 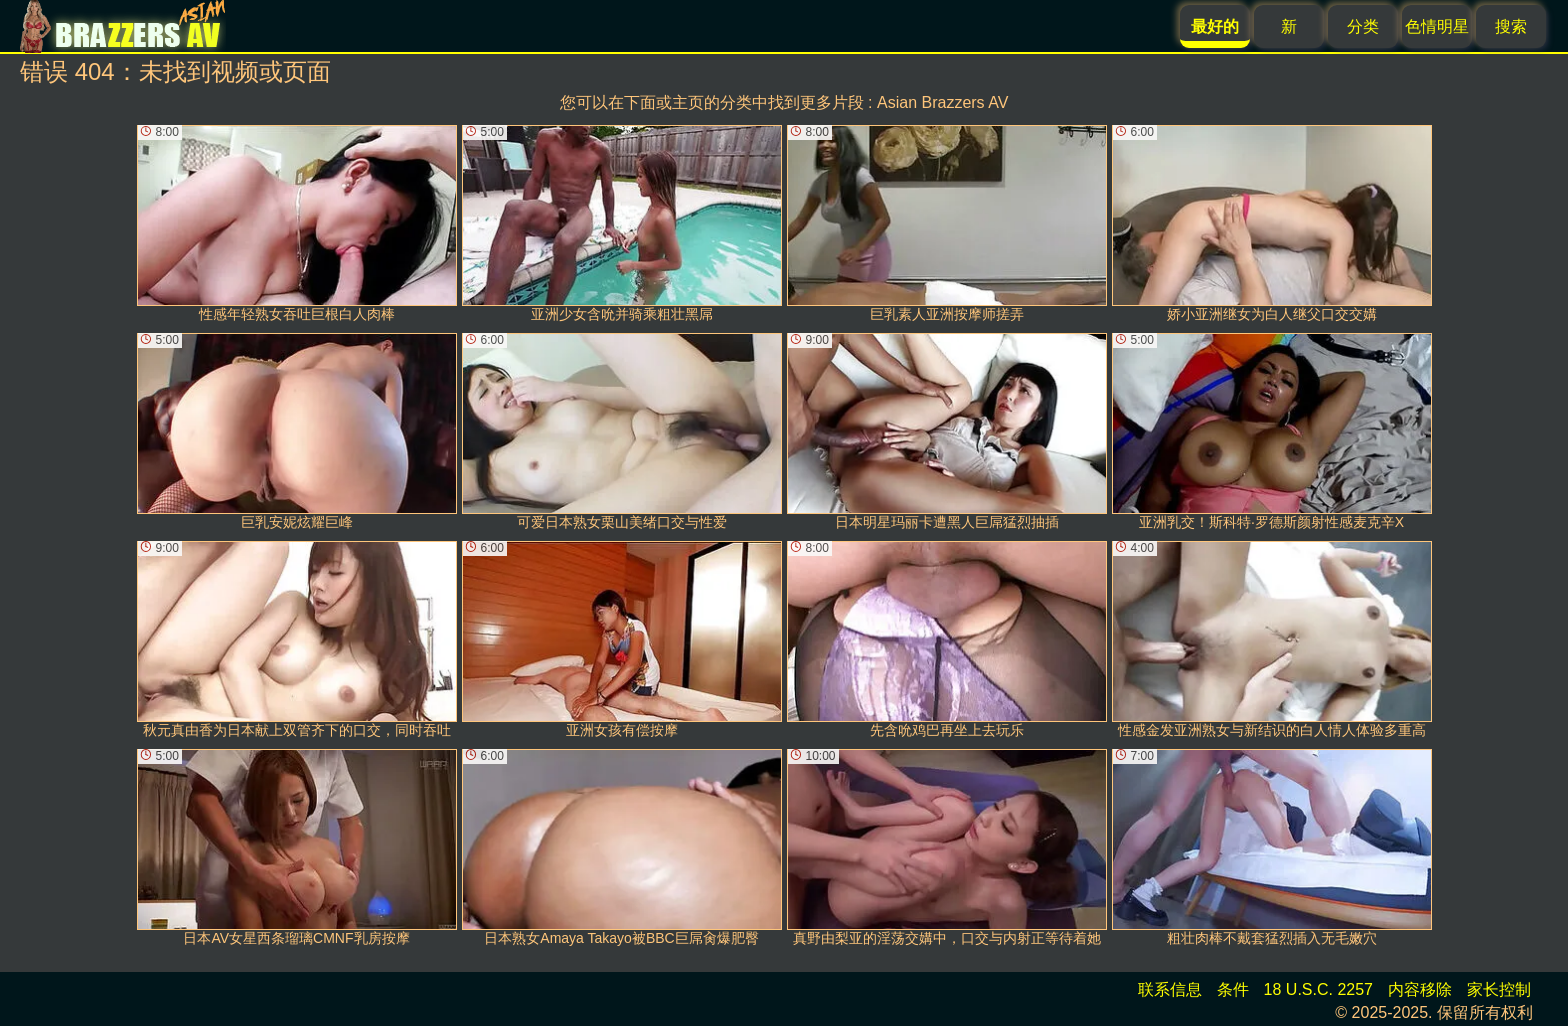 What do you see at coordinates (1318, 989) in the screenshot?
I see `18 U.S.C. 2257` at bounding box center [1318, 989].